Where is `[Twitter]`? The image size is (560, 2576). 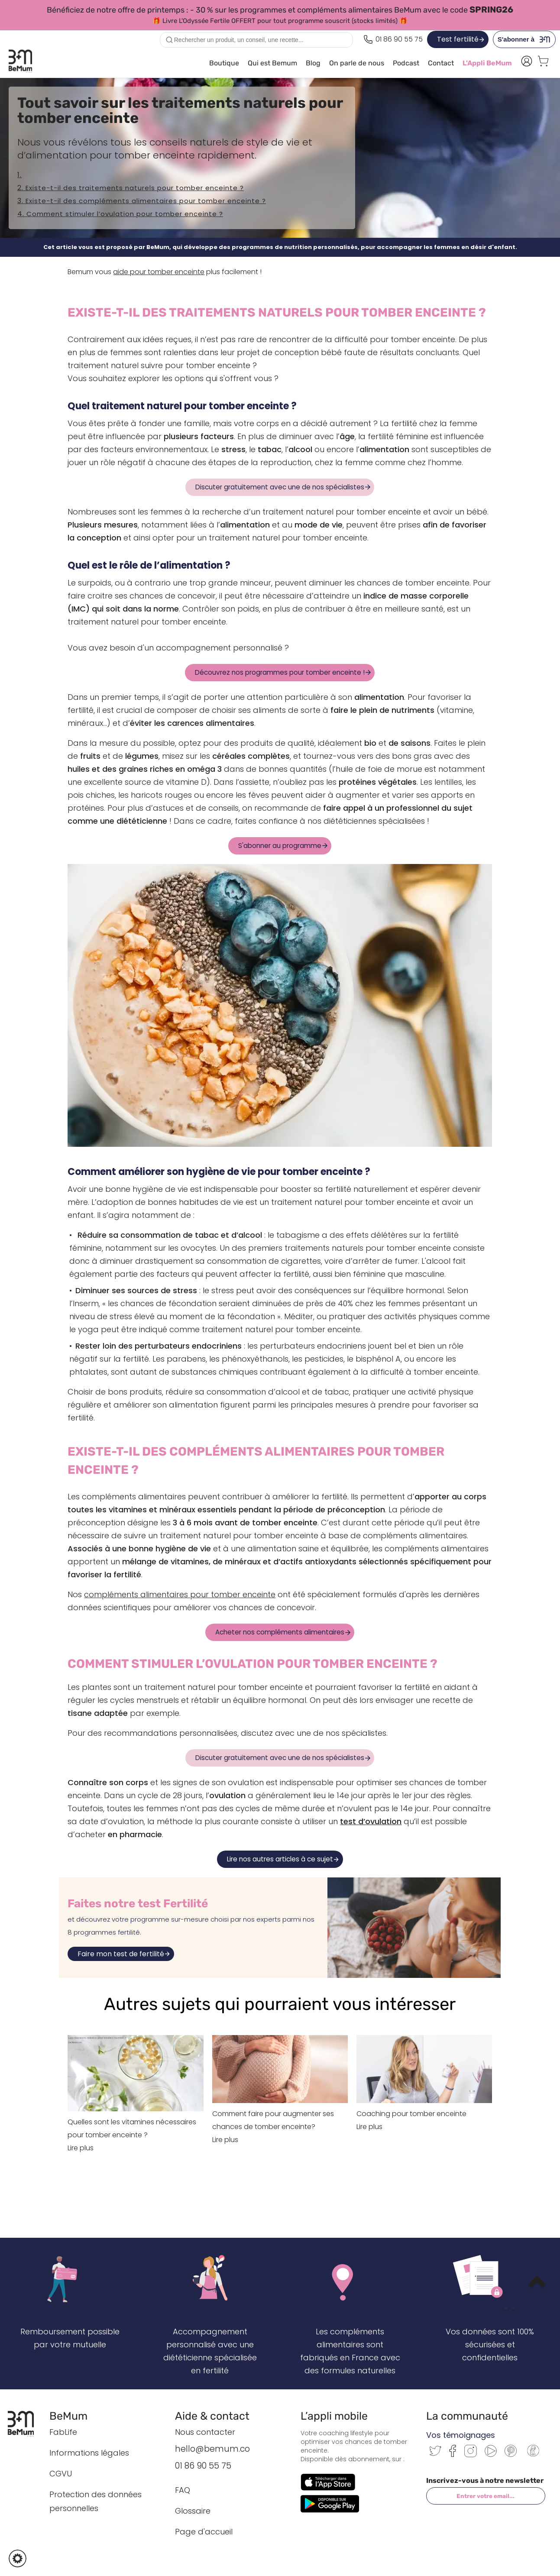 [Twitter] is located at coordinates (435, 2454).